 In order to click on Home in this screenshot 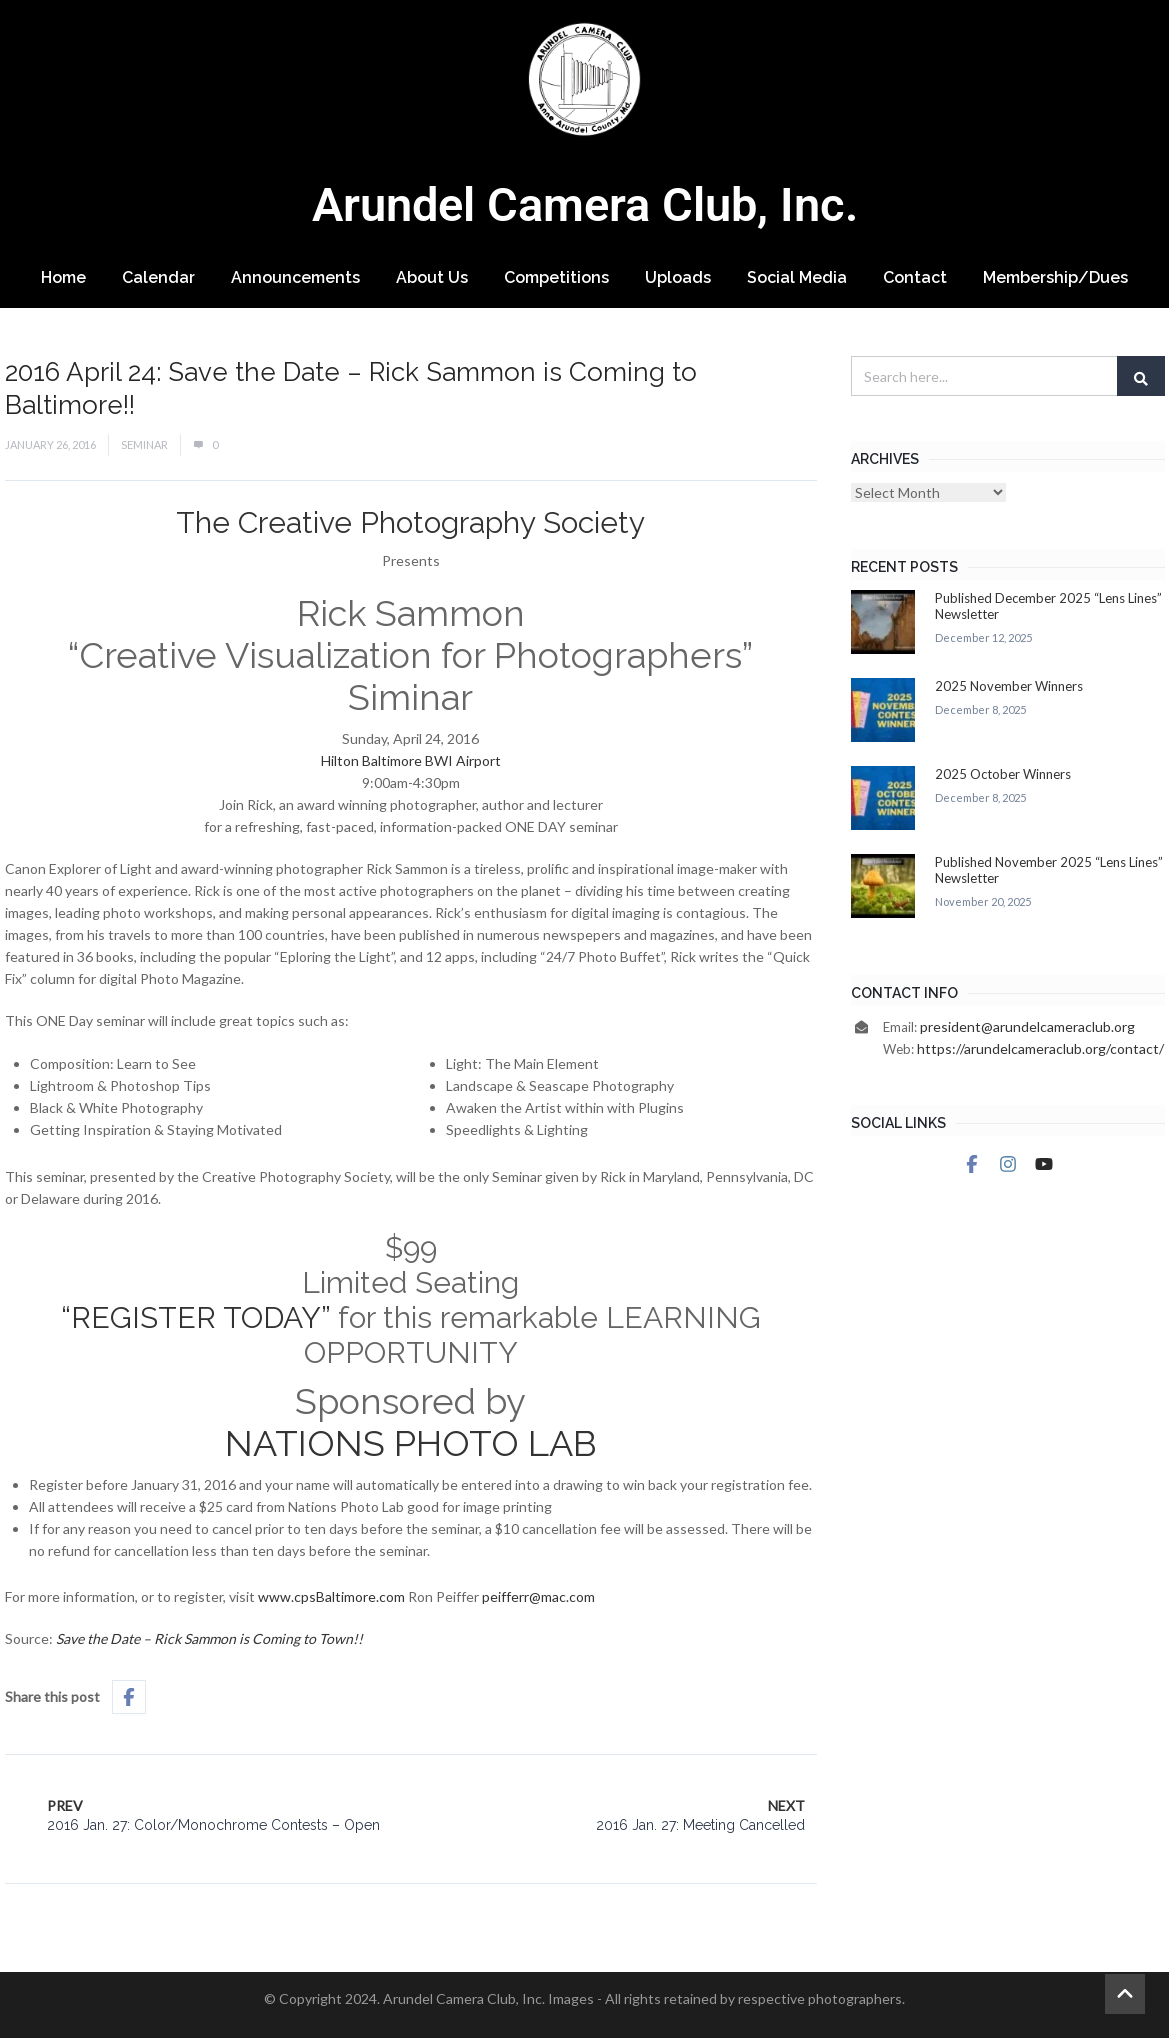, I will do `click(63, 277)`.